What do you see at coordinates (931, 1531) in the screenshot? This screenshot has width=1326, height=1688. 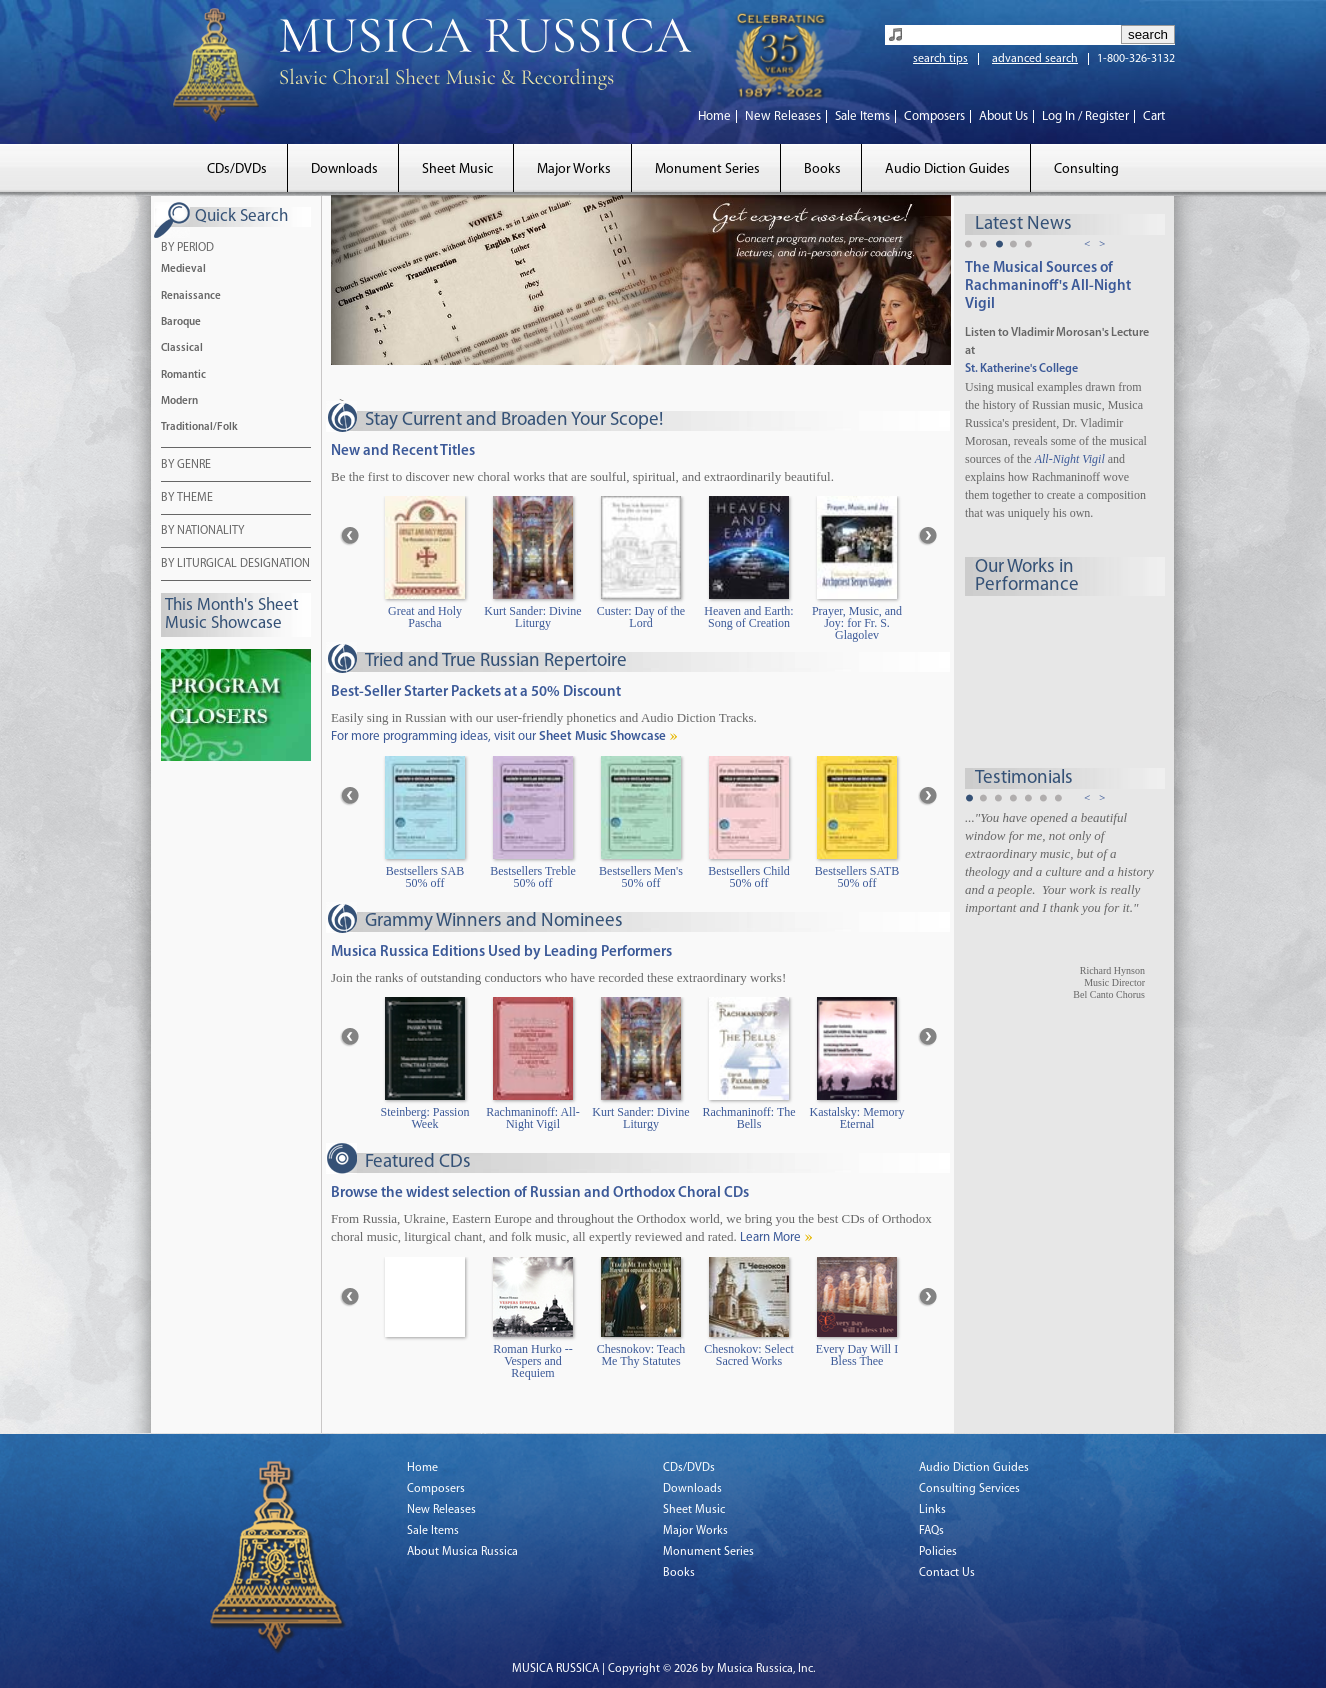 I see `FAQs` at bounding box center [931, 1531].